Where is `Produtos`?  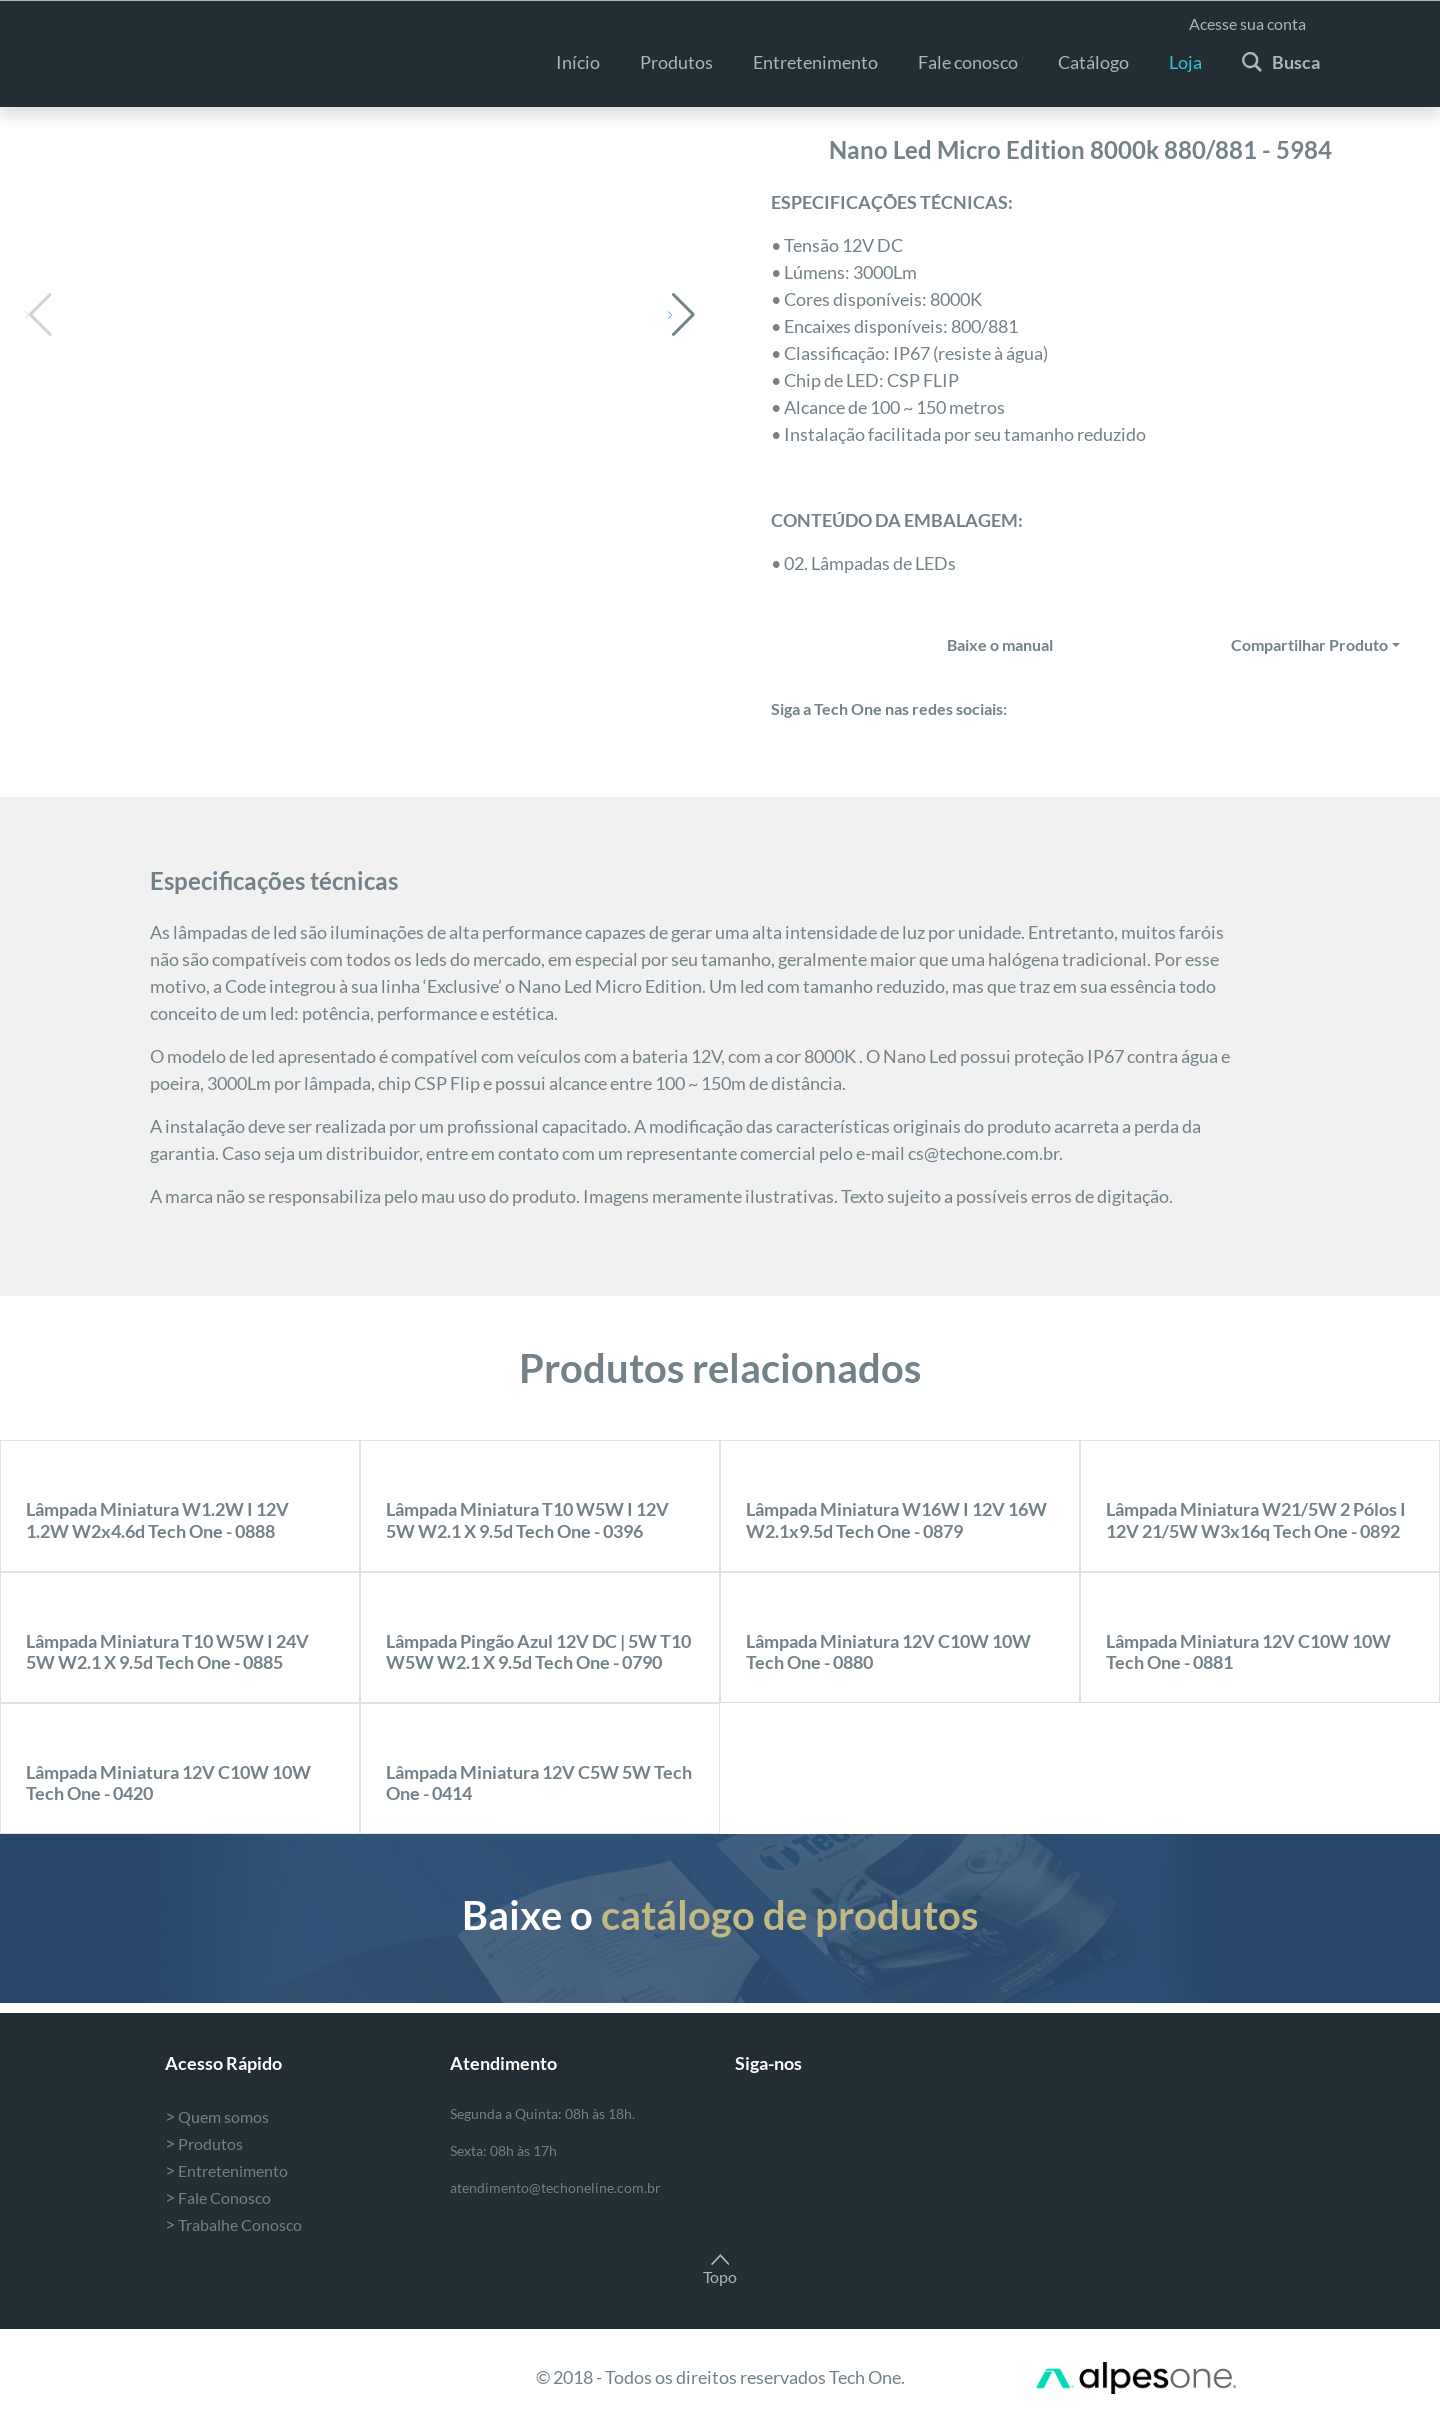 Produtos is located at coordinates (676, 62).